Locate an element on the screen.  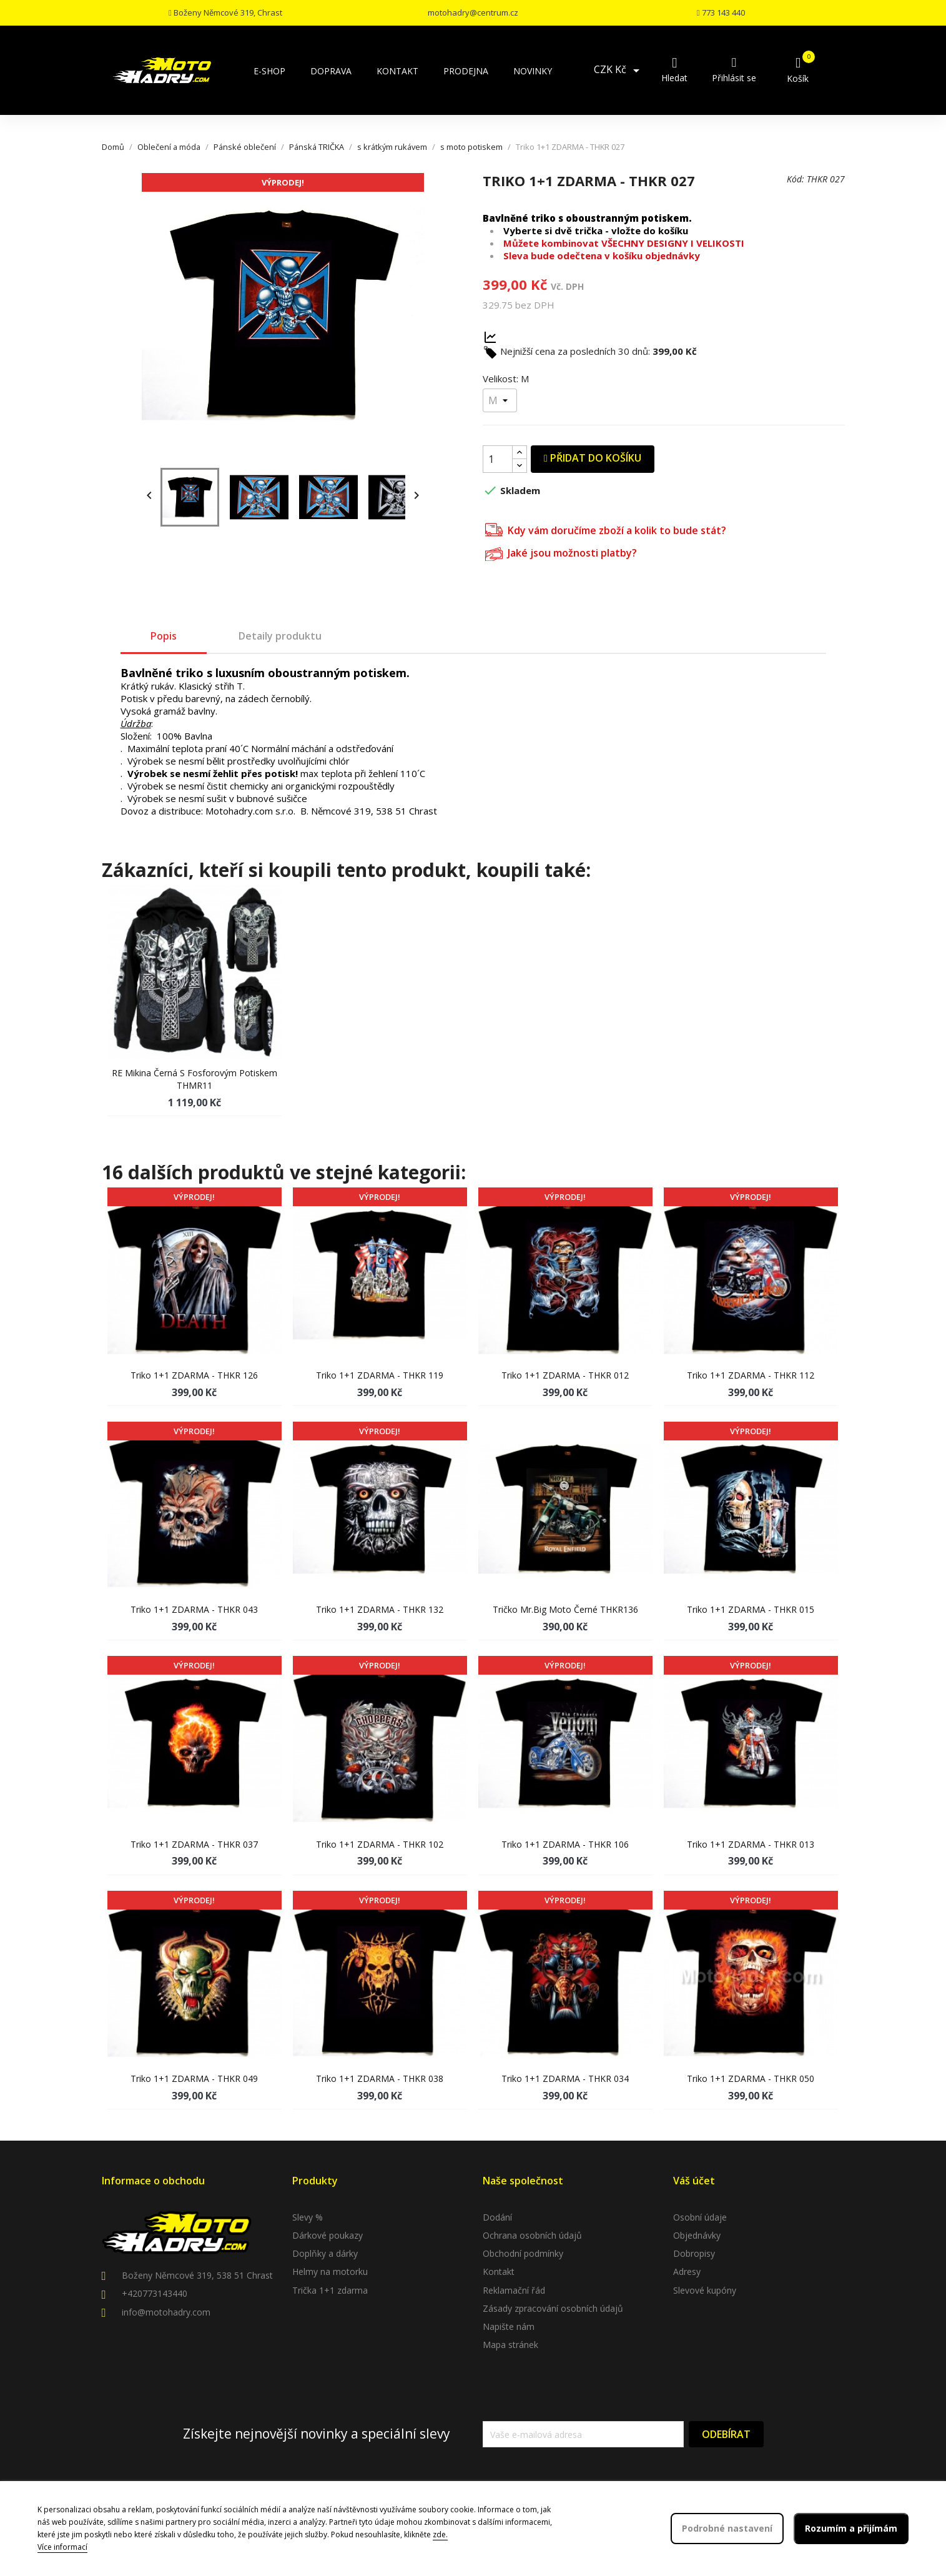
Slevy % is located at coordinates (307, 2217).